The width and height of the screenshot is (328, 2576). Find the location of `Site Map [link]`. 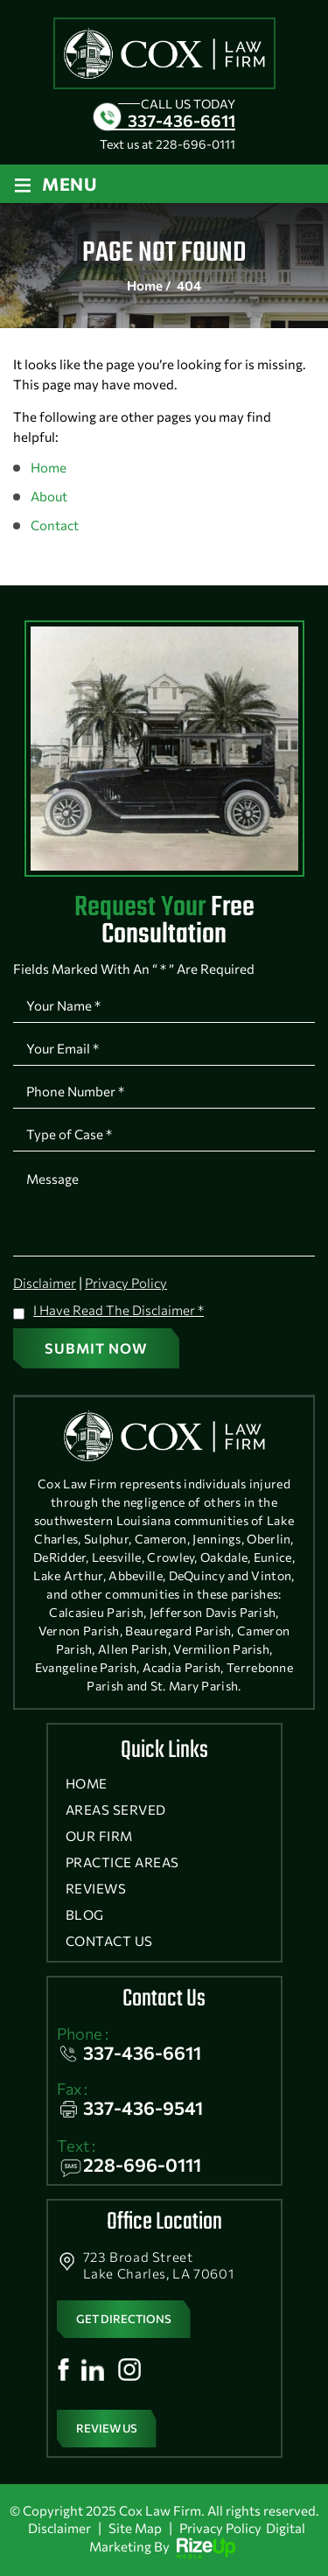

Site Map [link] is located at coordinates (135, 2528).